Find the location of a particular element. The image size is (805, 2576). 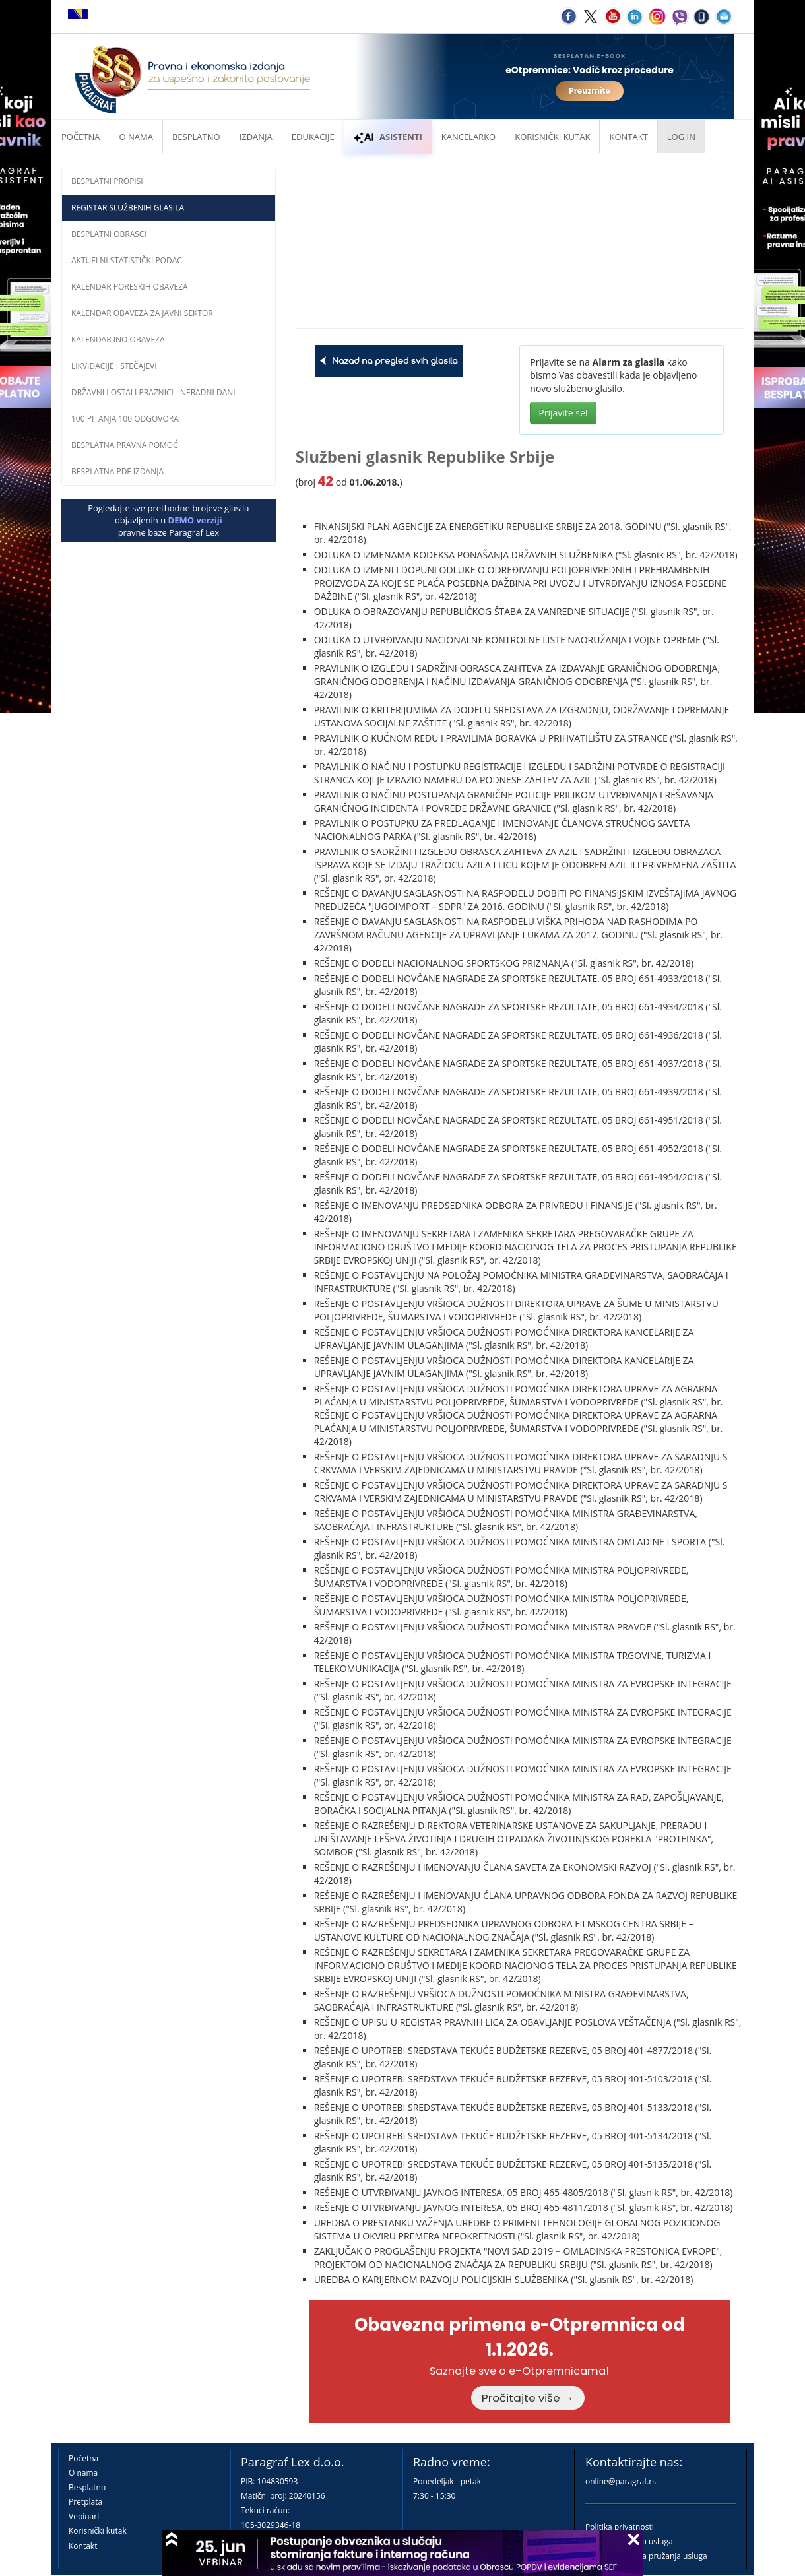

Besplatno is located at coordinates (196, 137).